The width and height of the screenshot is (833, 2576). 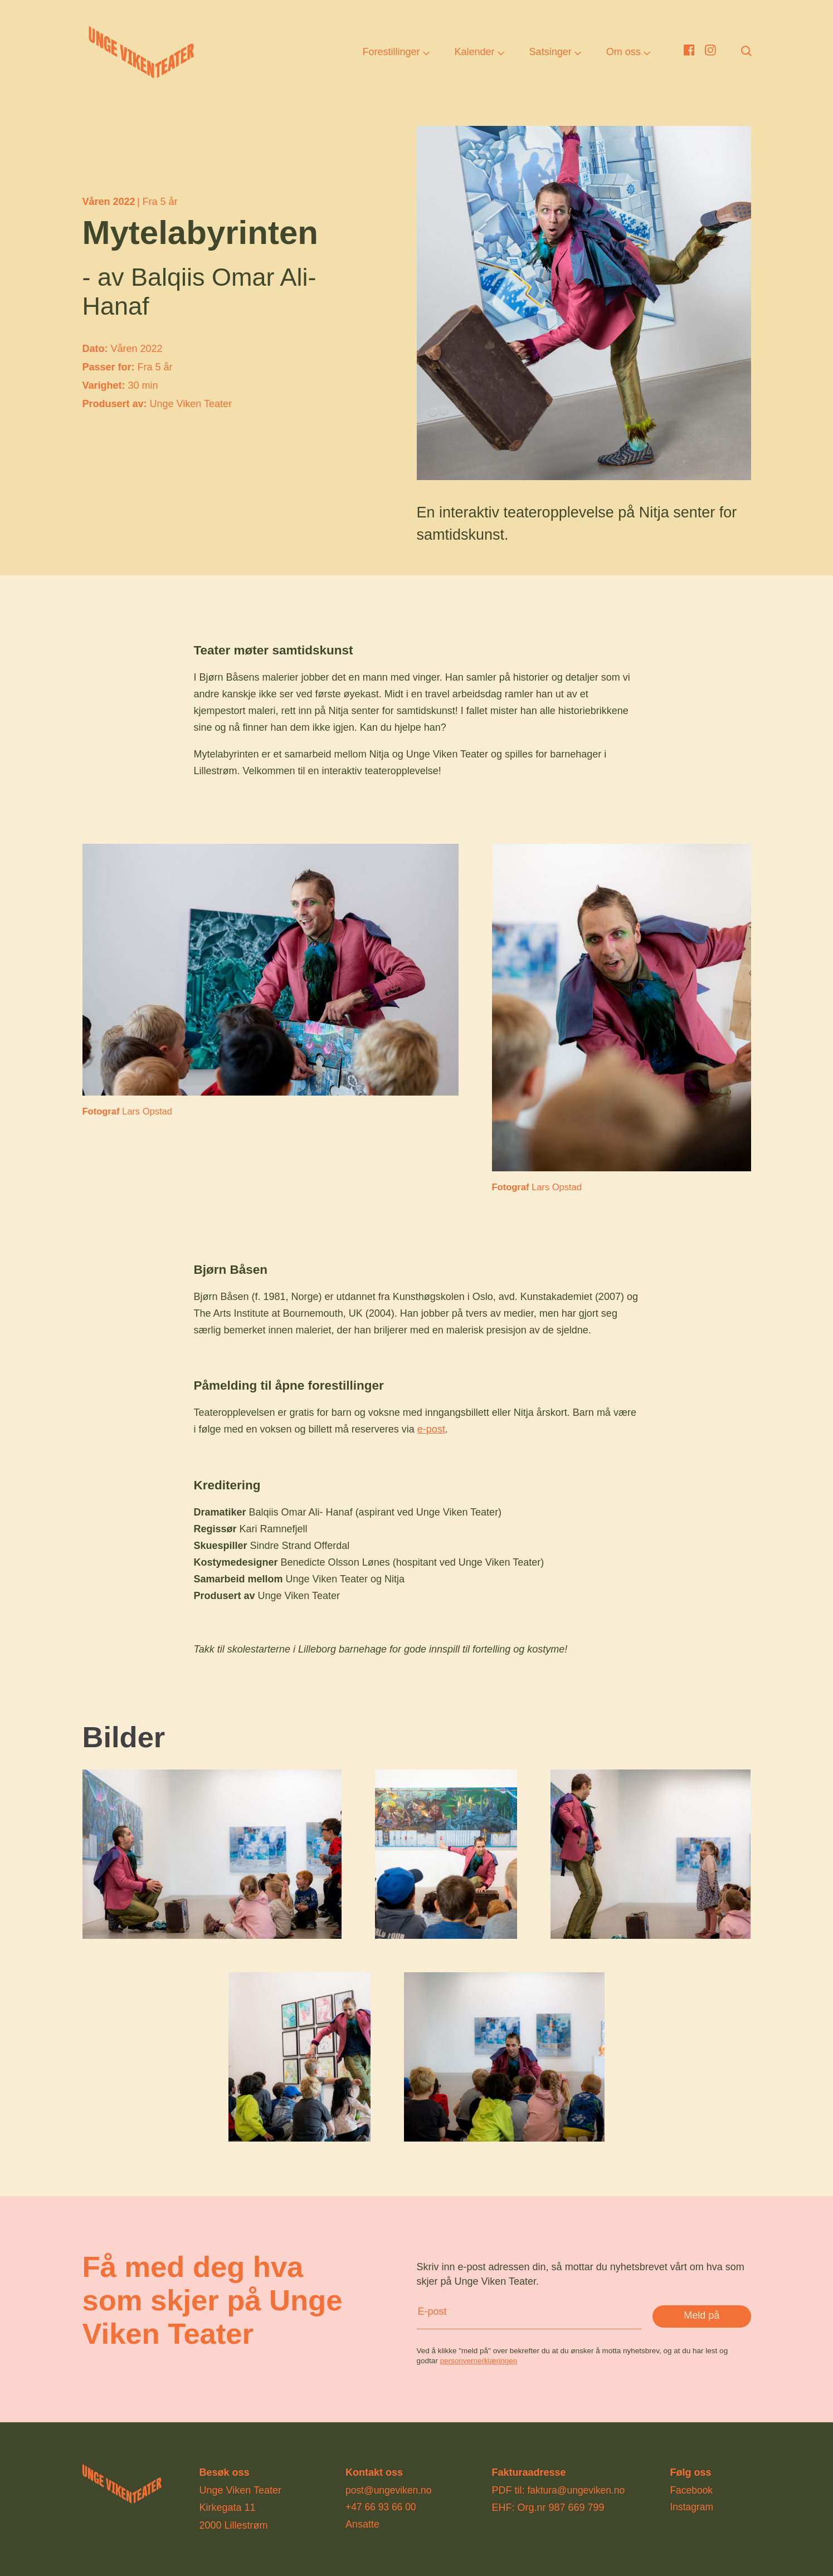 What do you see at coordinates (475, 52) in the screenshot?
I see `Kalender` at bounding box center [475, 52].